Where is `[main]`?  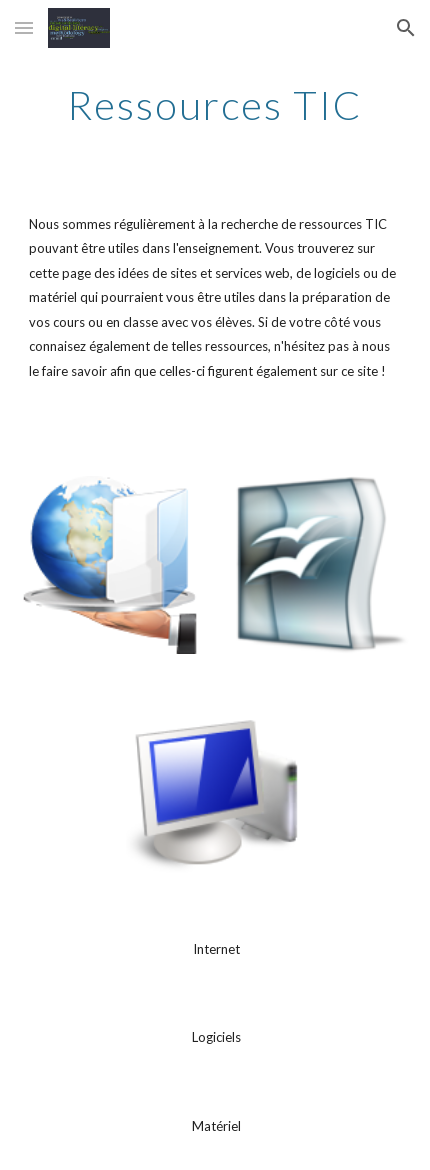
[main] is located at coordinates (215, 105).